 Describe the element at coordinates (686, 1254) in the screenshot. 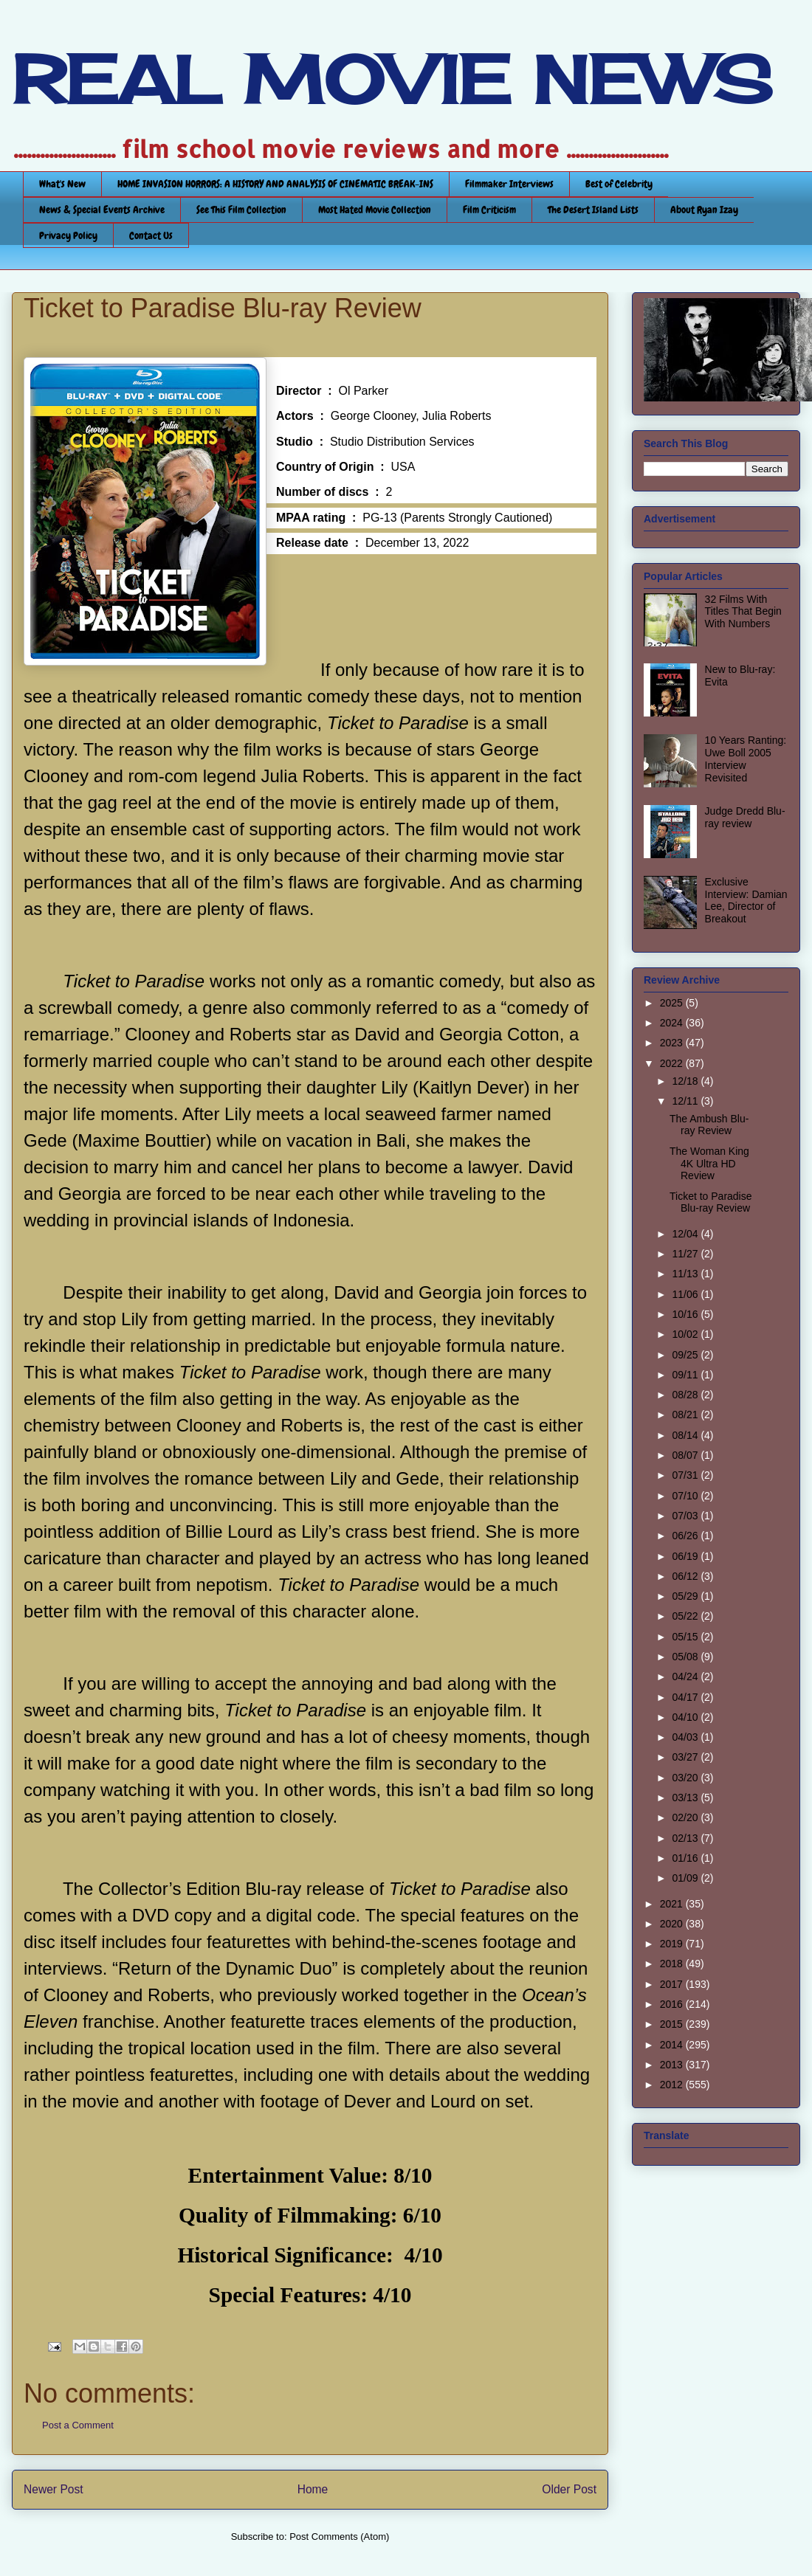

I see `11/27` at that location.